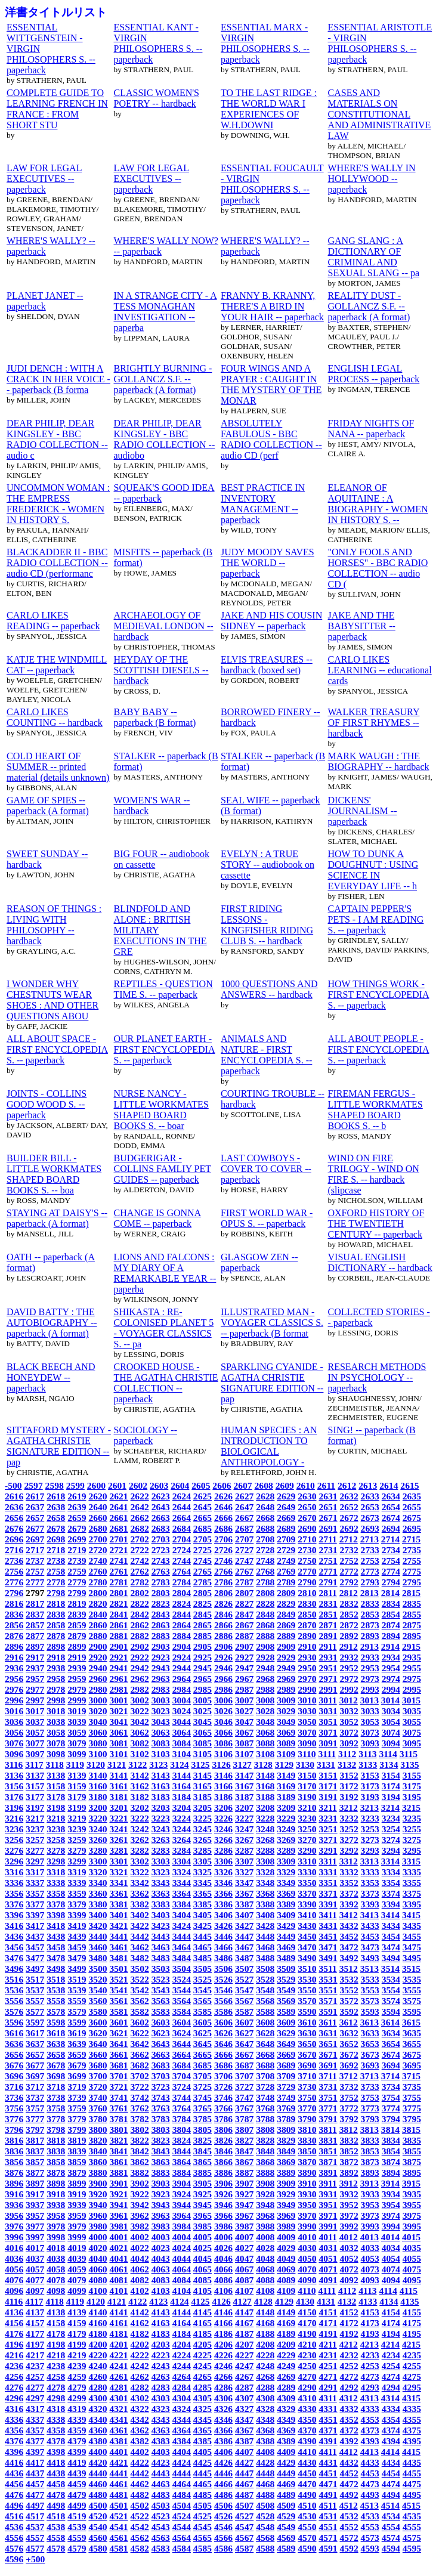 Image resolution: width=439 pixels, height=2576 pixels. What do you see at coordinates (76, 2344) in the screenshot?
I see `4199` at bounding box center [76, 2344].